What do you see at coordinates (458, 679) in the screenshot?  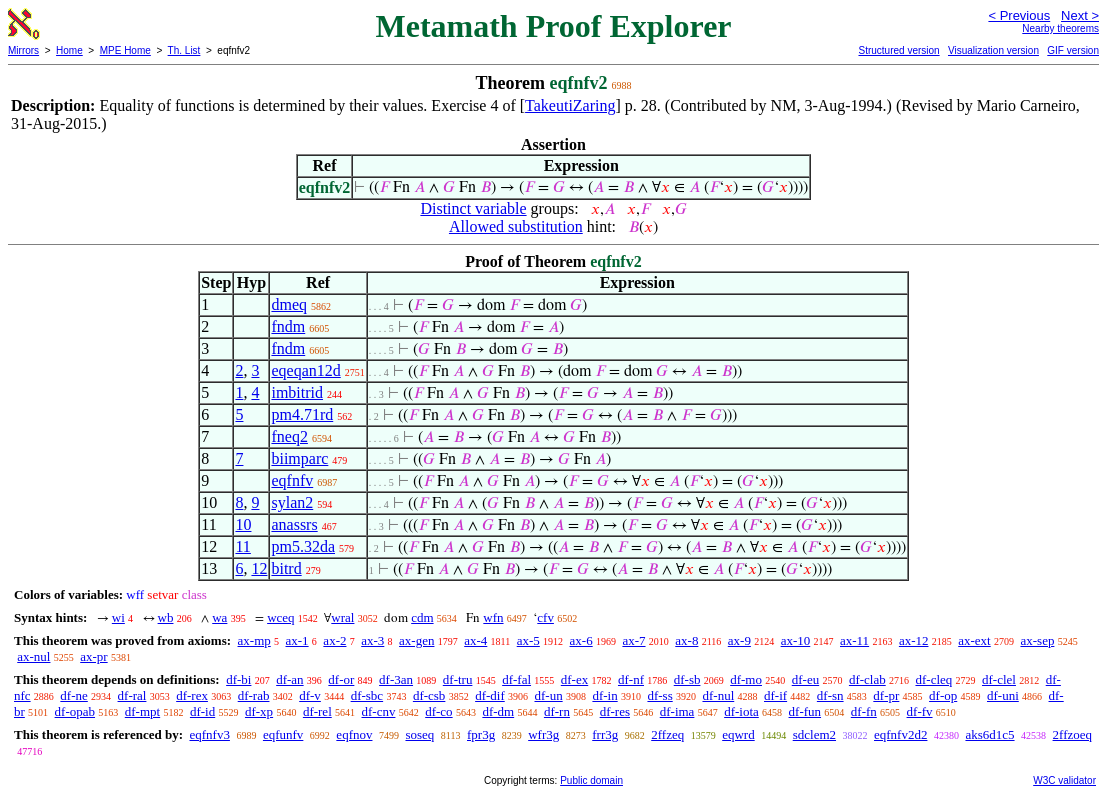 I see `df-tru` at bounding box center [458, 679].